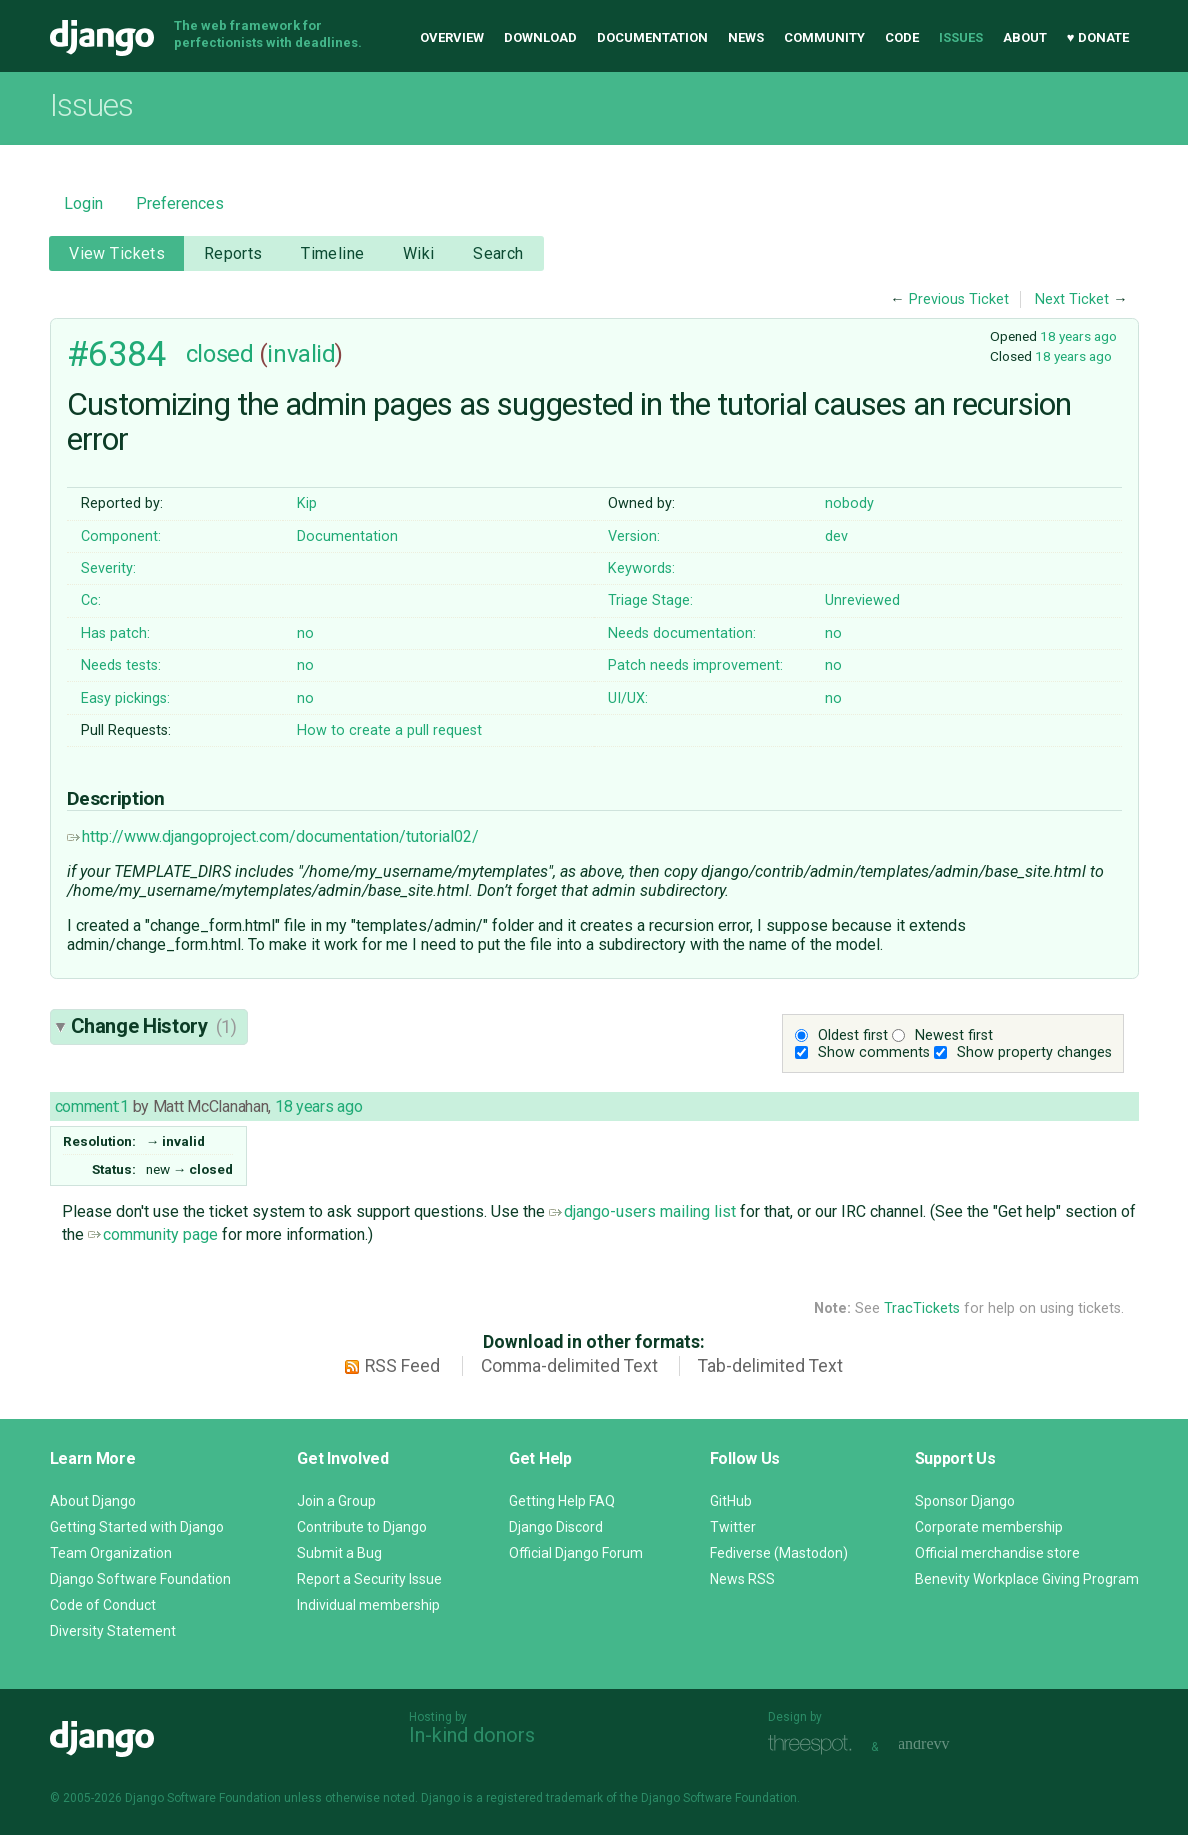 The width and height of the screenshot is (1188, 1835). I want to click on Has patch:, so click(115, 633).